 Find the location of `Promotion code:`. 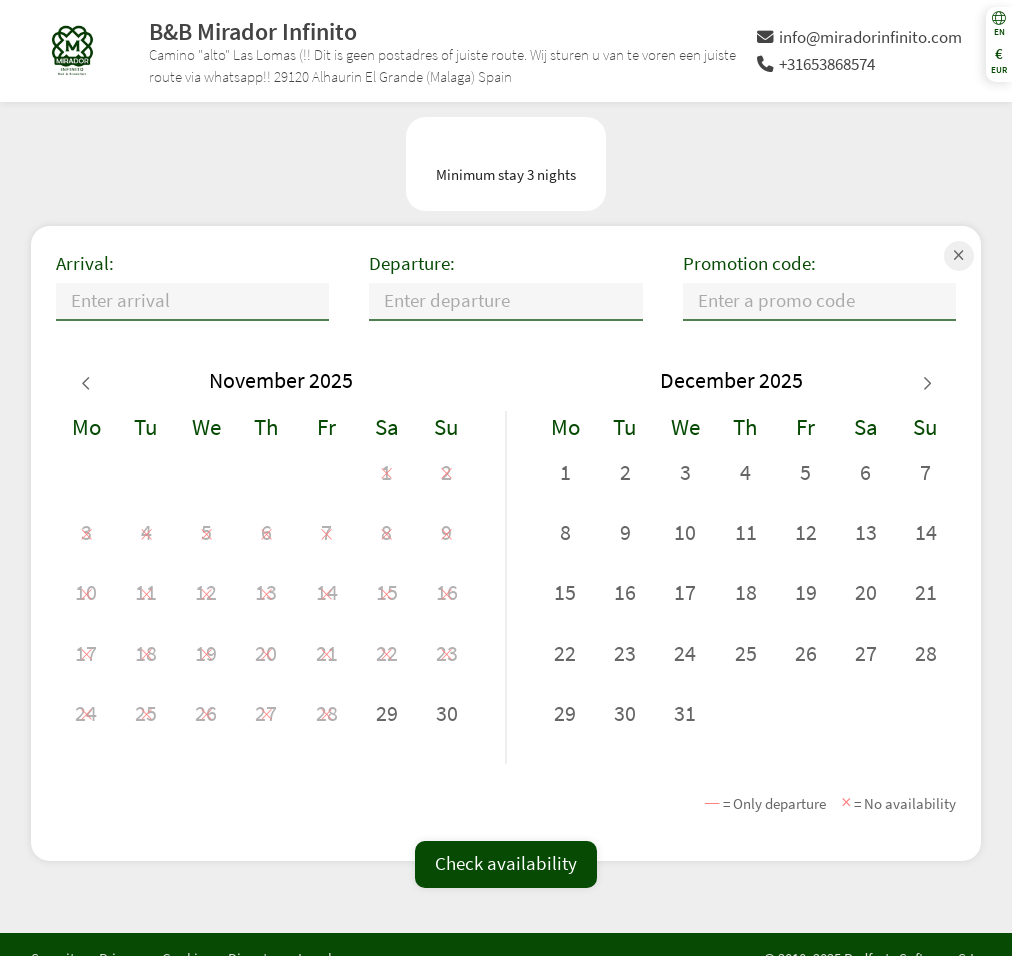

Promotion code: is located at coordinates (749, 263).